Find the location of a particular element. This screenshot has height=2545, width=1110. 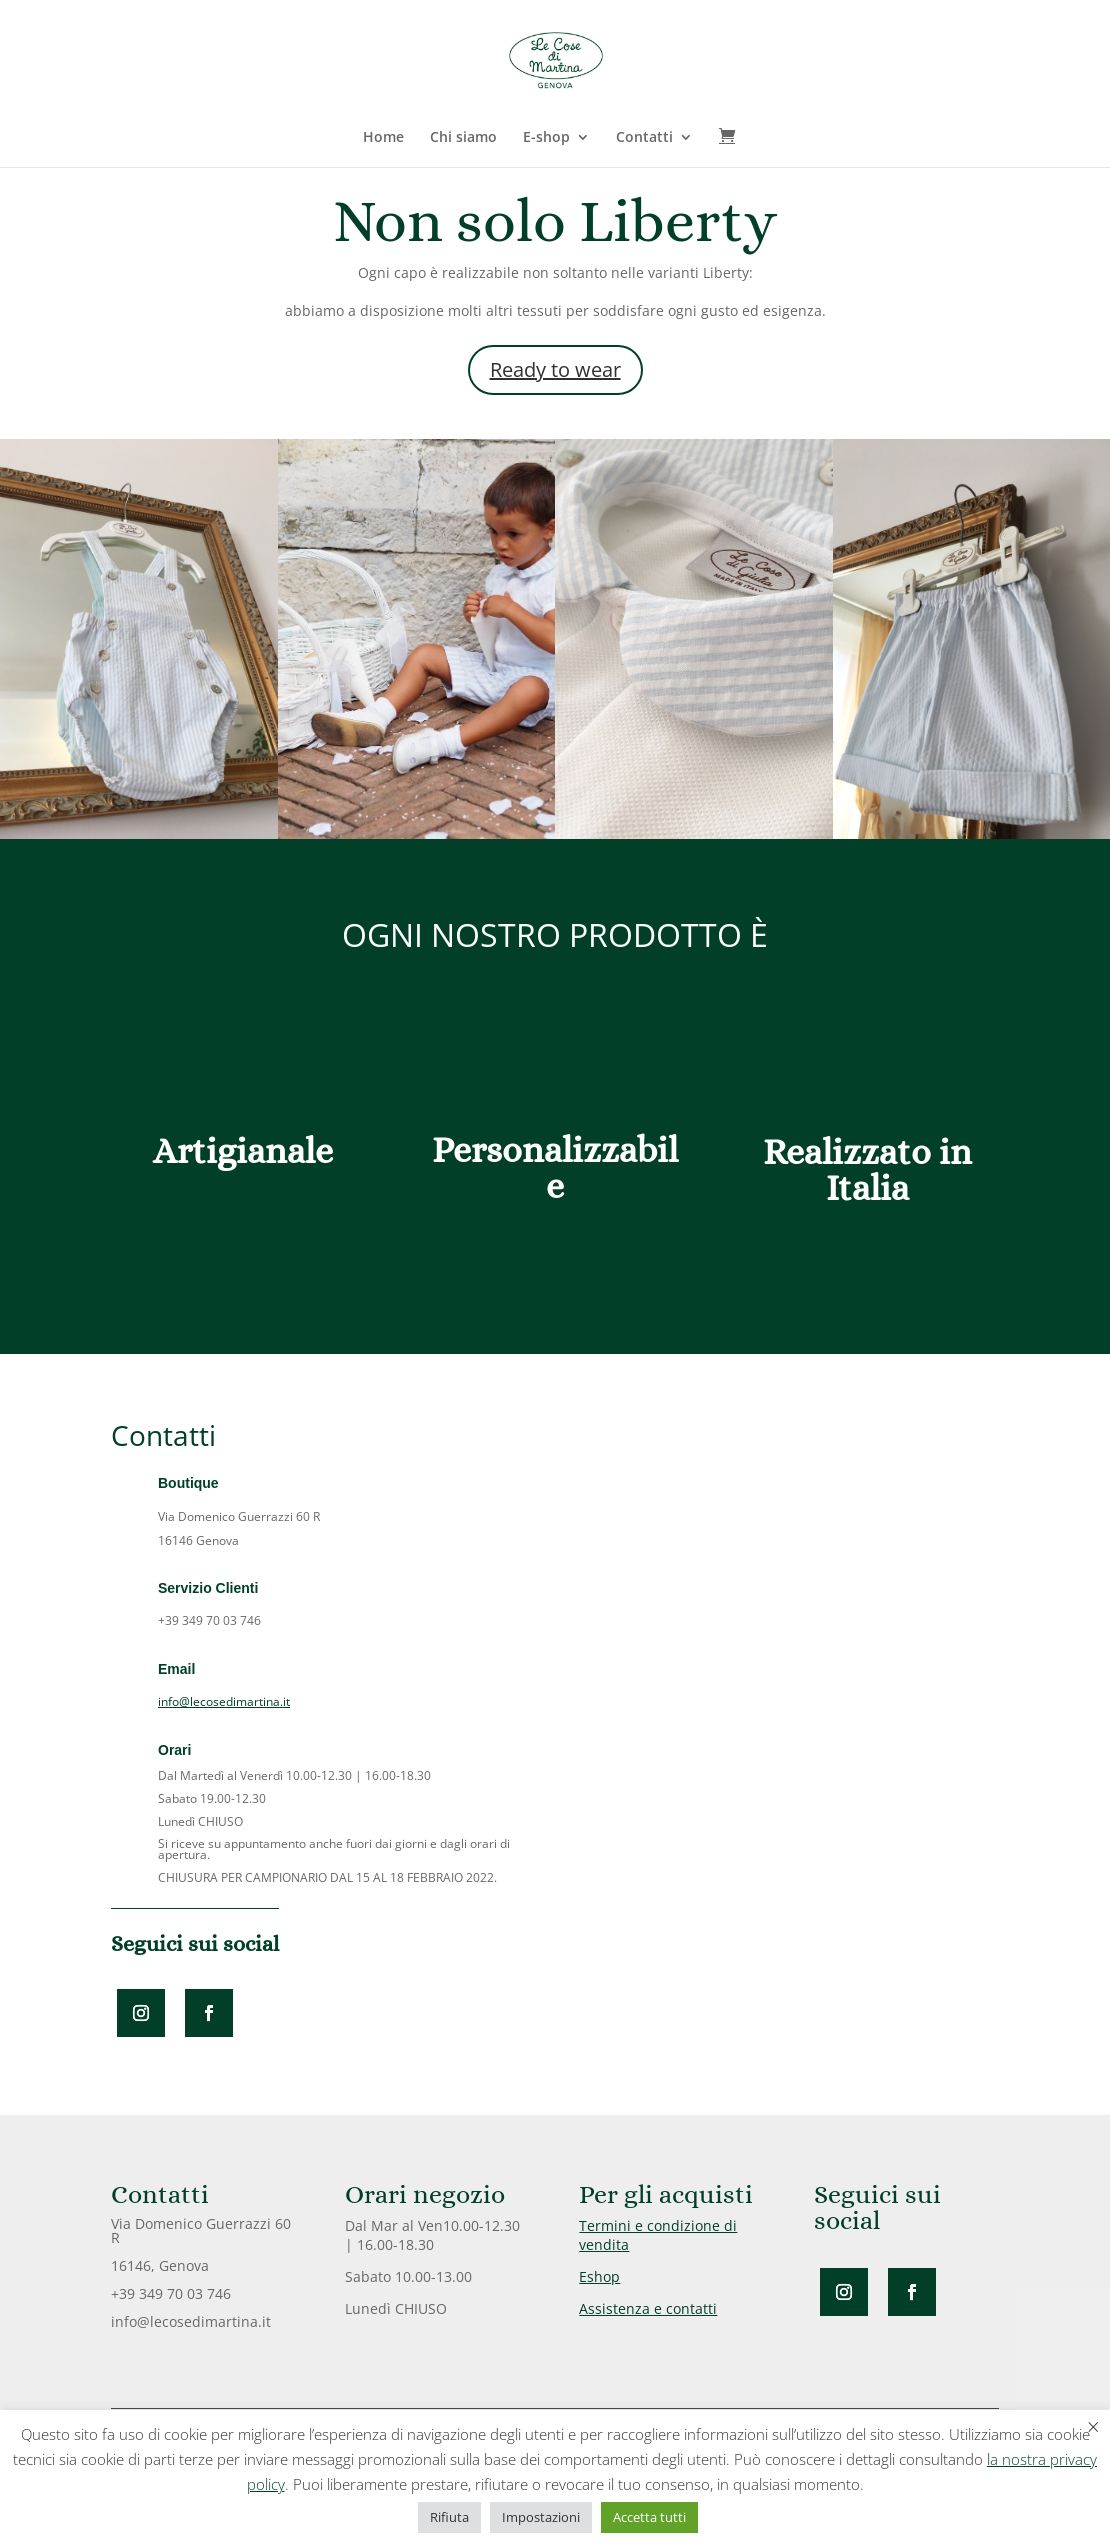

Assistenza e contatti is located at coordinates (648, 2308).